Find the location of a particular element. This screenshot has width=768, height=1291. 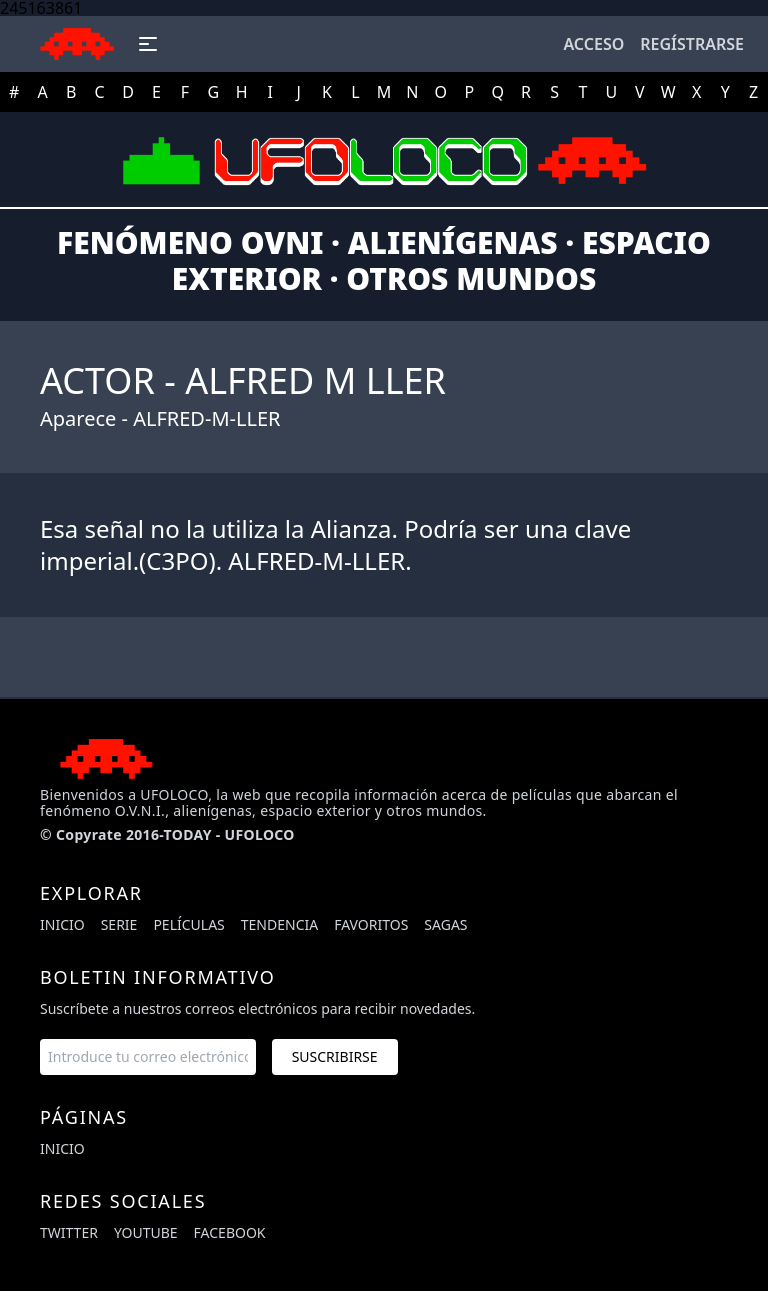

twitter is located at coordinates (69, 1232).